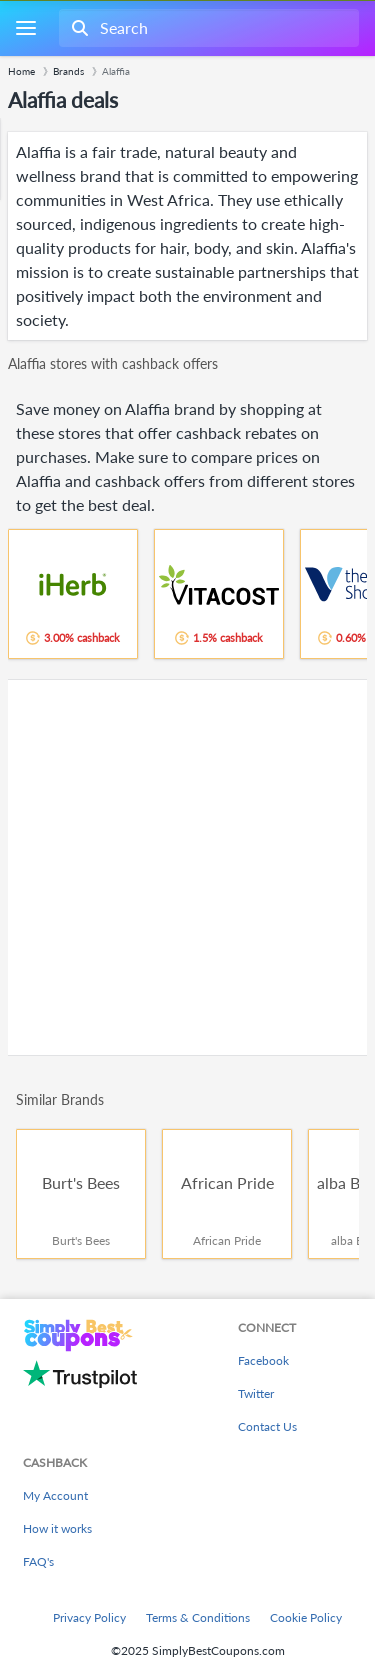 This screenshot has height=1675, width=375. What do you see at coordinates (267, 1426) in the screenshot?
I see `Contact Us` at bounding box center [267, 1426].